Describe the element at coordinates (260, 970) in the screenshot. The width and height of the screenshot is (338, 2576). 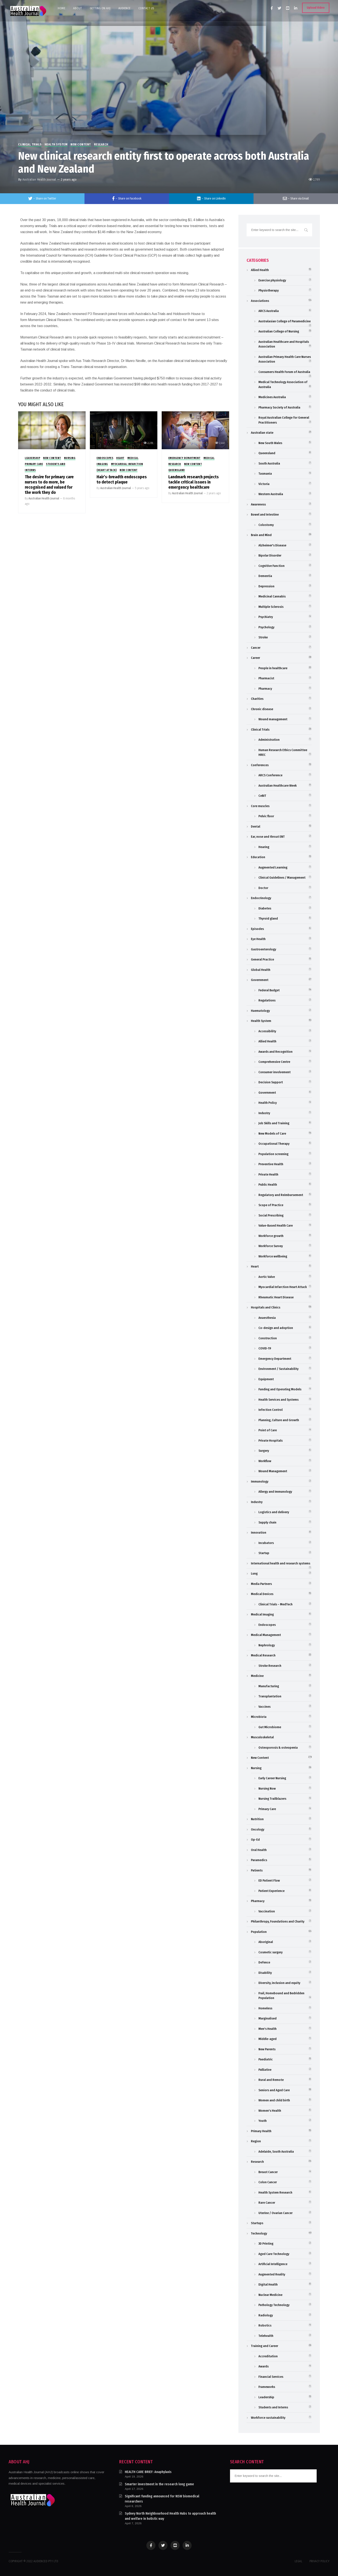
I see `Global Health` at that location.